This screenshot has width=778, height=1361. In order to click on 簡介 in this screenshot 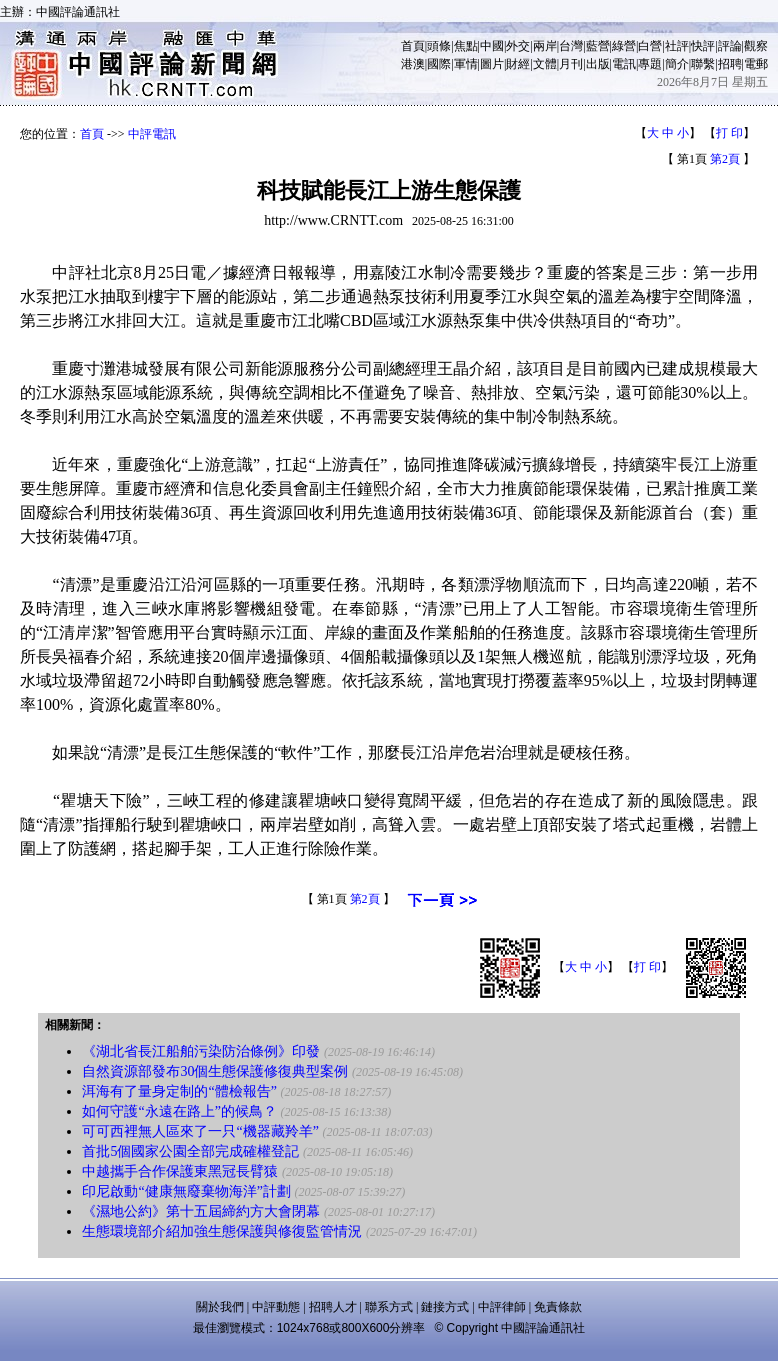, I will do `click(677, 64)`.